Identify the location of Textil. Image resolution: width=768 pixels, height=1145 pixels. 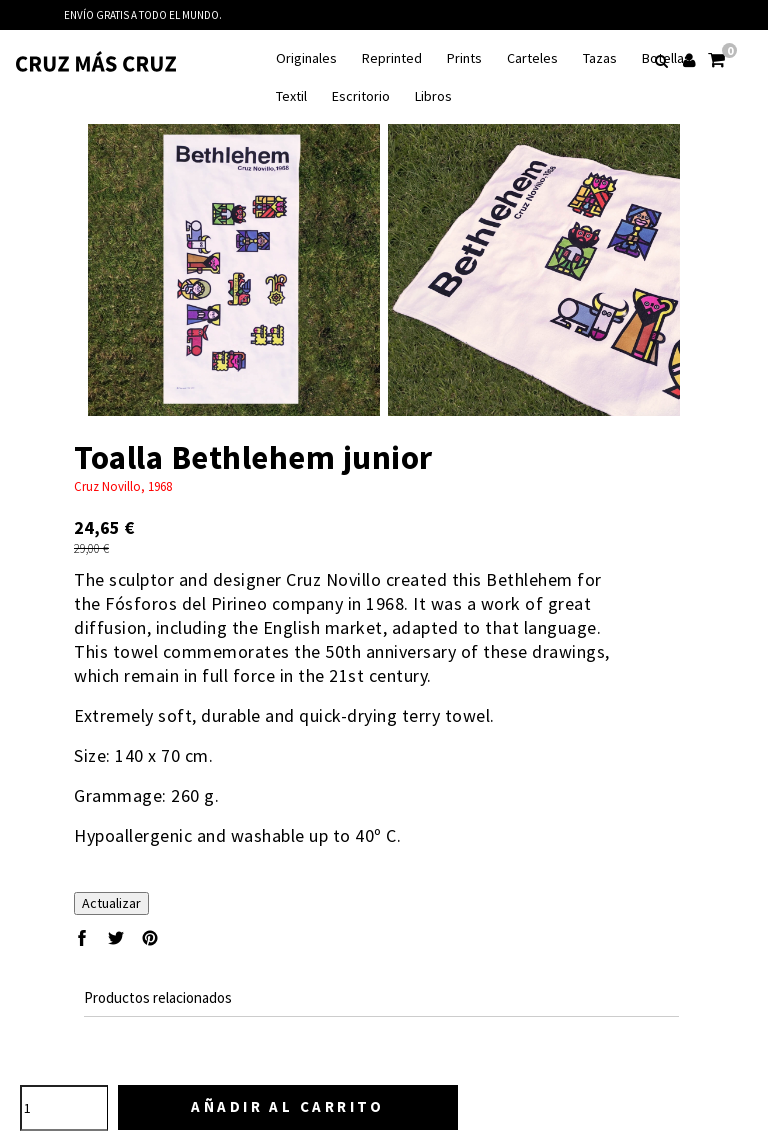
(291, 96).